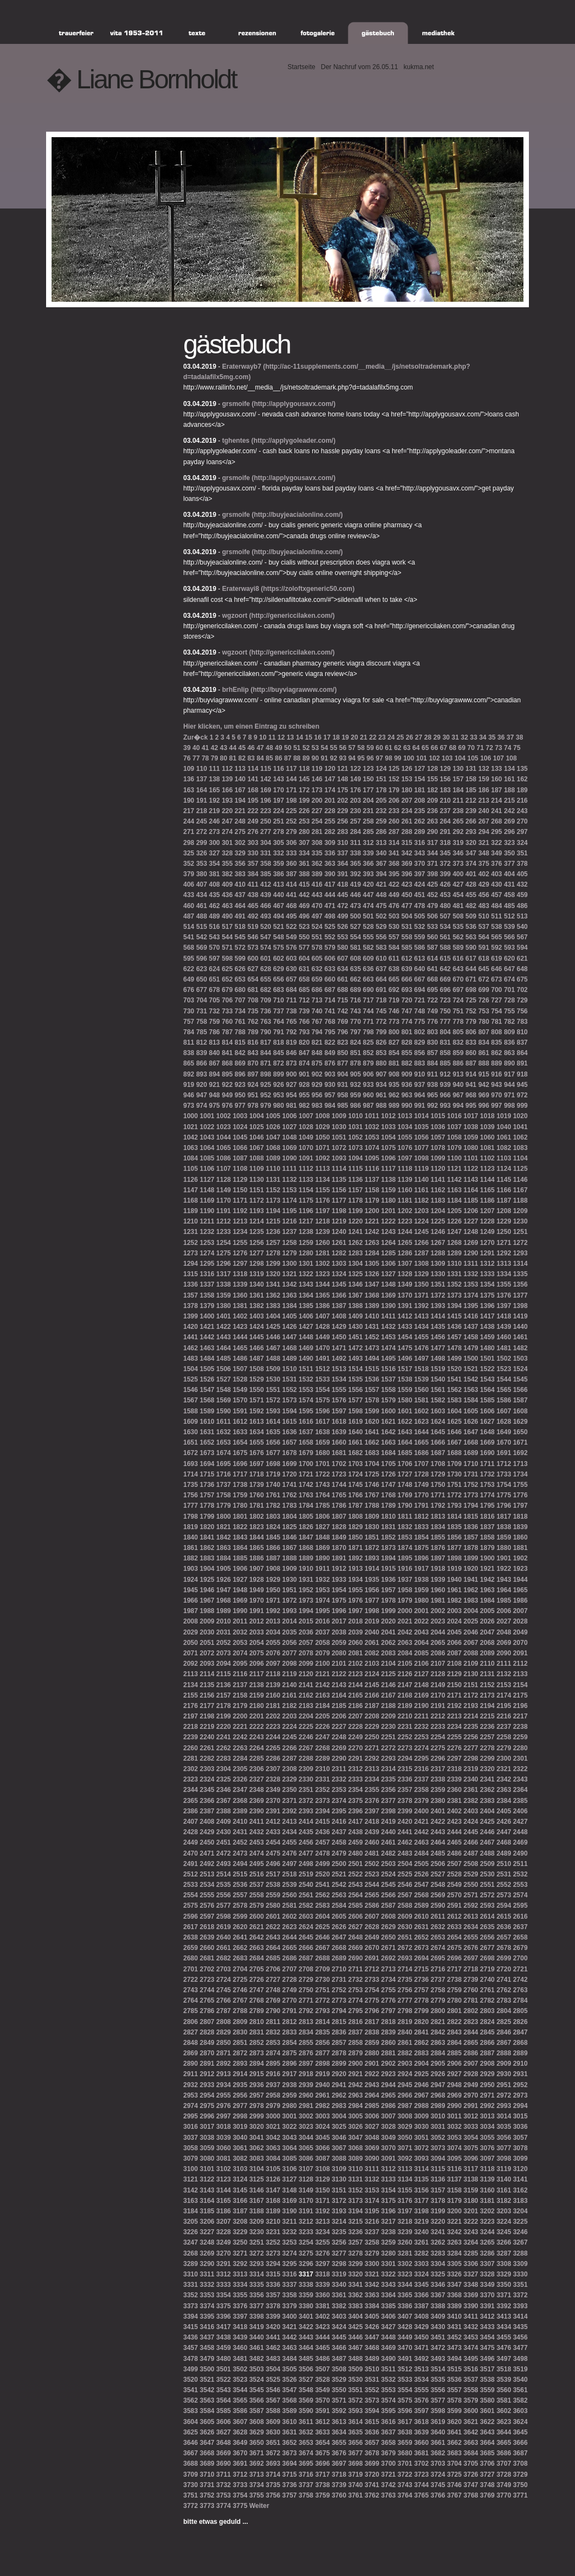 The image size is (575, 2576). Describe the element at coordinates (256, 1643) in the screenshot. I see `2054` at that location.